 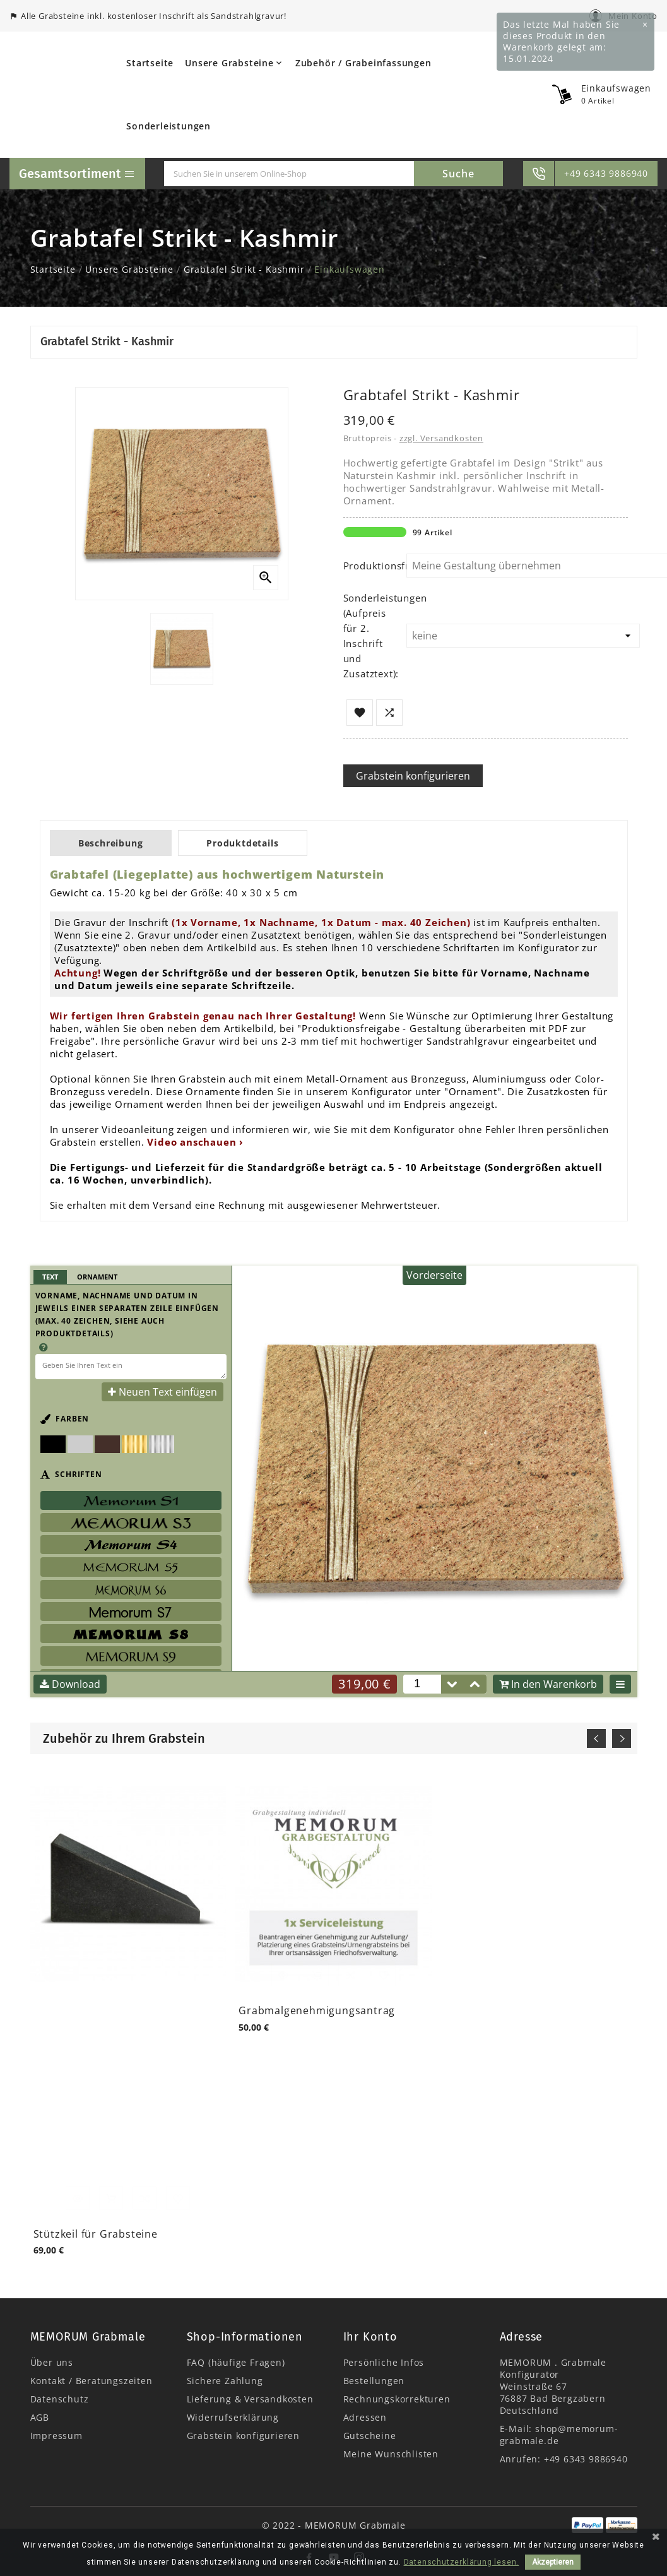 I want to click on Beschreibung [tab], so click(x=114, y=843).